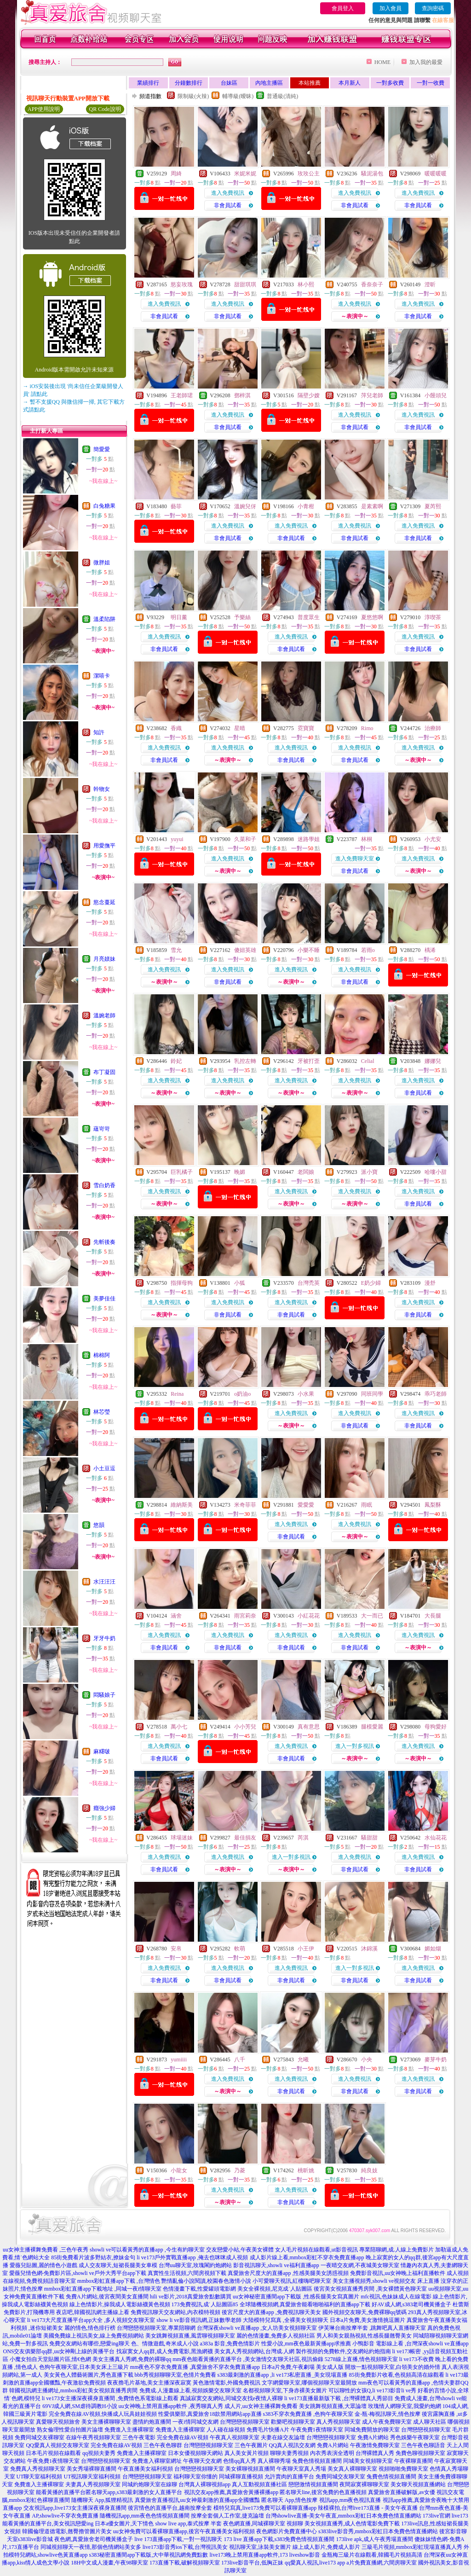  I want to click on 白兔糖果, so click(104, 506).